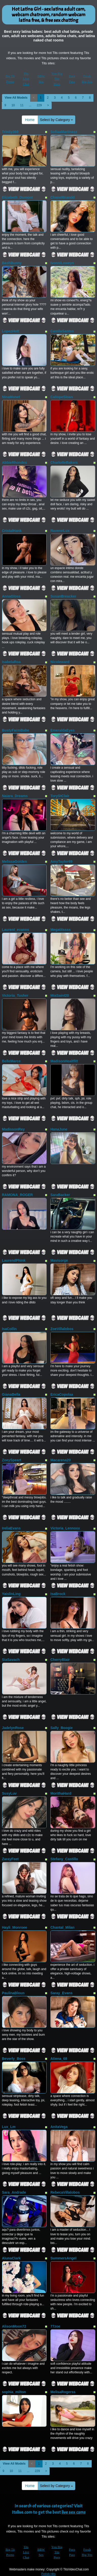 Image resolution: width=97 pixels, height=2576 pixels. Describe the element at coordinates (60, 1660) in the screenshot. I see `CherryBlair` at that location.